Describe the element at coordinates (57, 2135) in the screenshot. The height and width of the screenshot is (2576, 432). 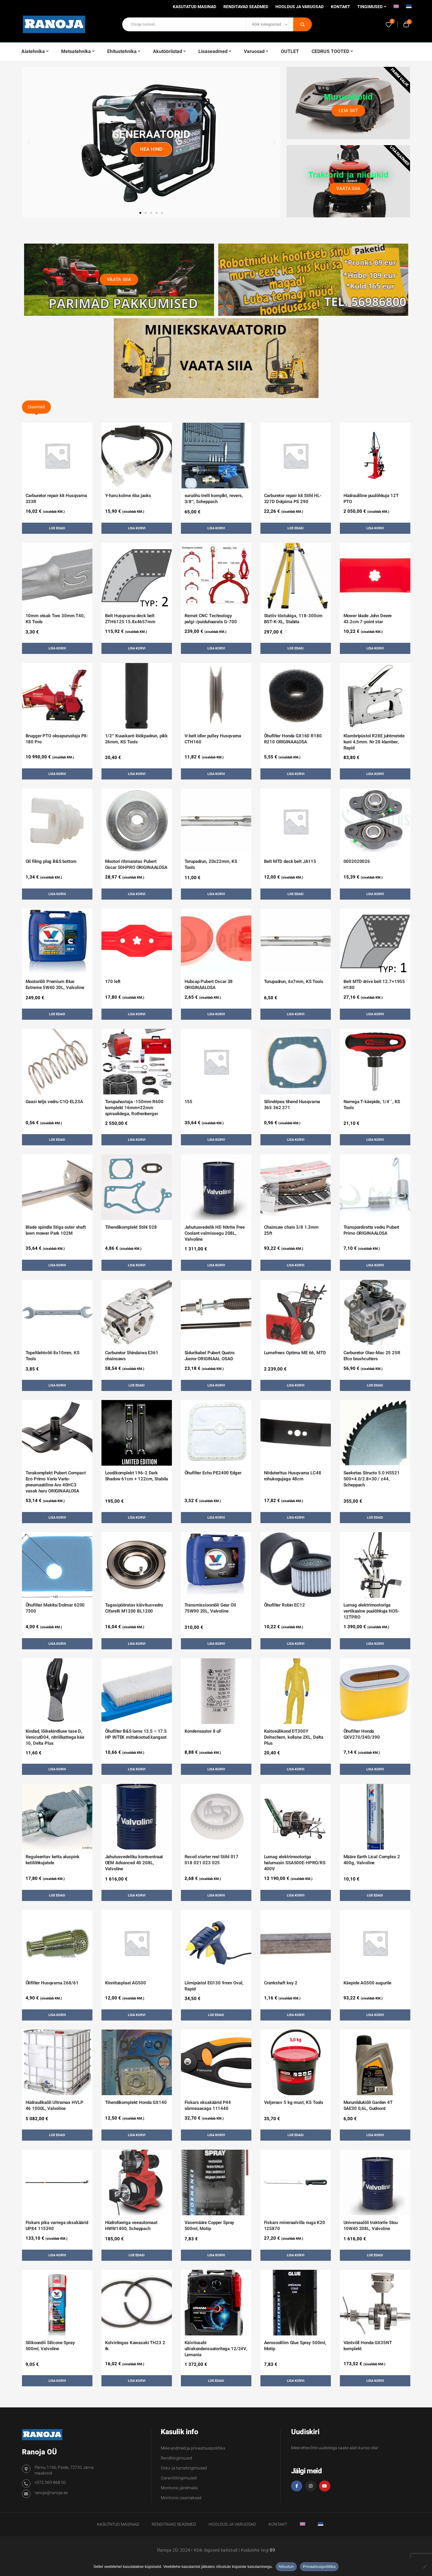
I see `Loe edasi [Loe lähemalt “Hüdraulikaõli Ultramax HVLP 46 1000L, Valvoline” kohta]` at that location.